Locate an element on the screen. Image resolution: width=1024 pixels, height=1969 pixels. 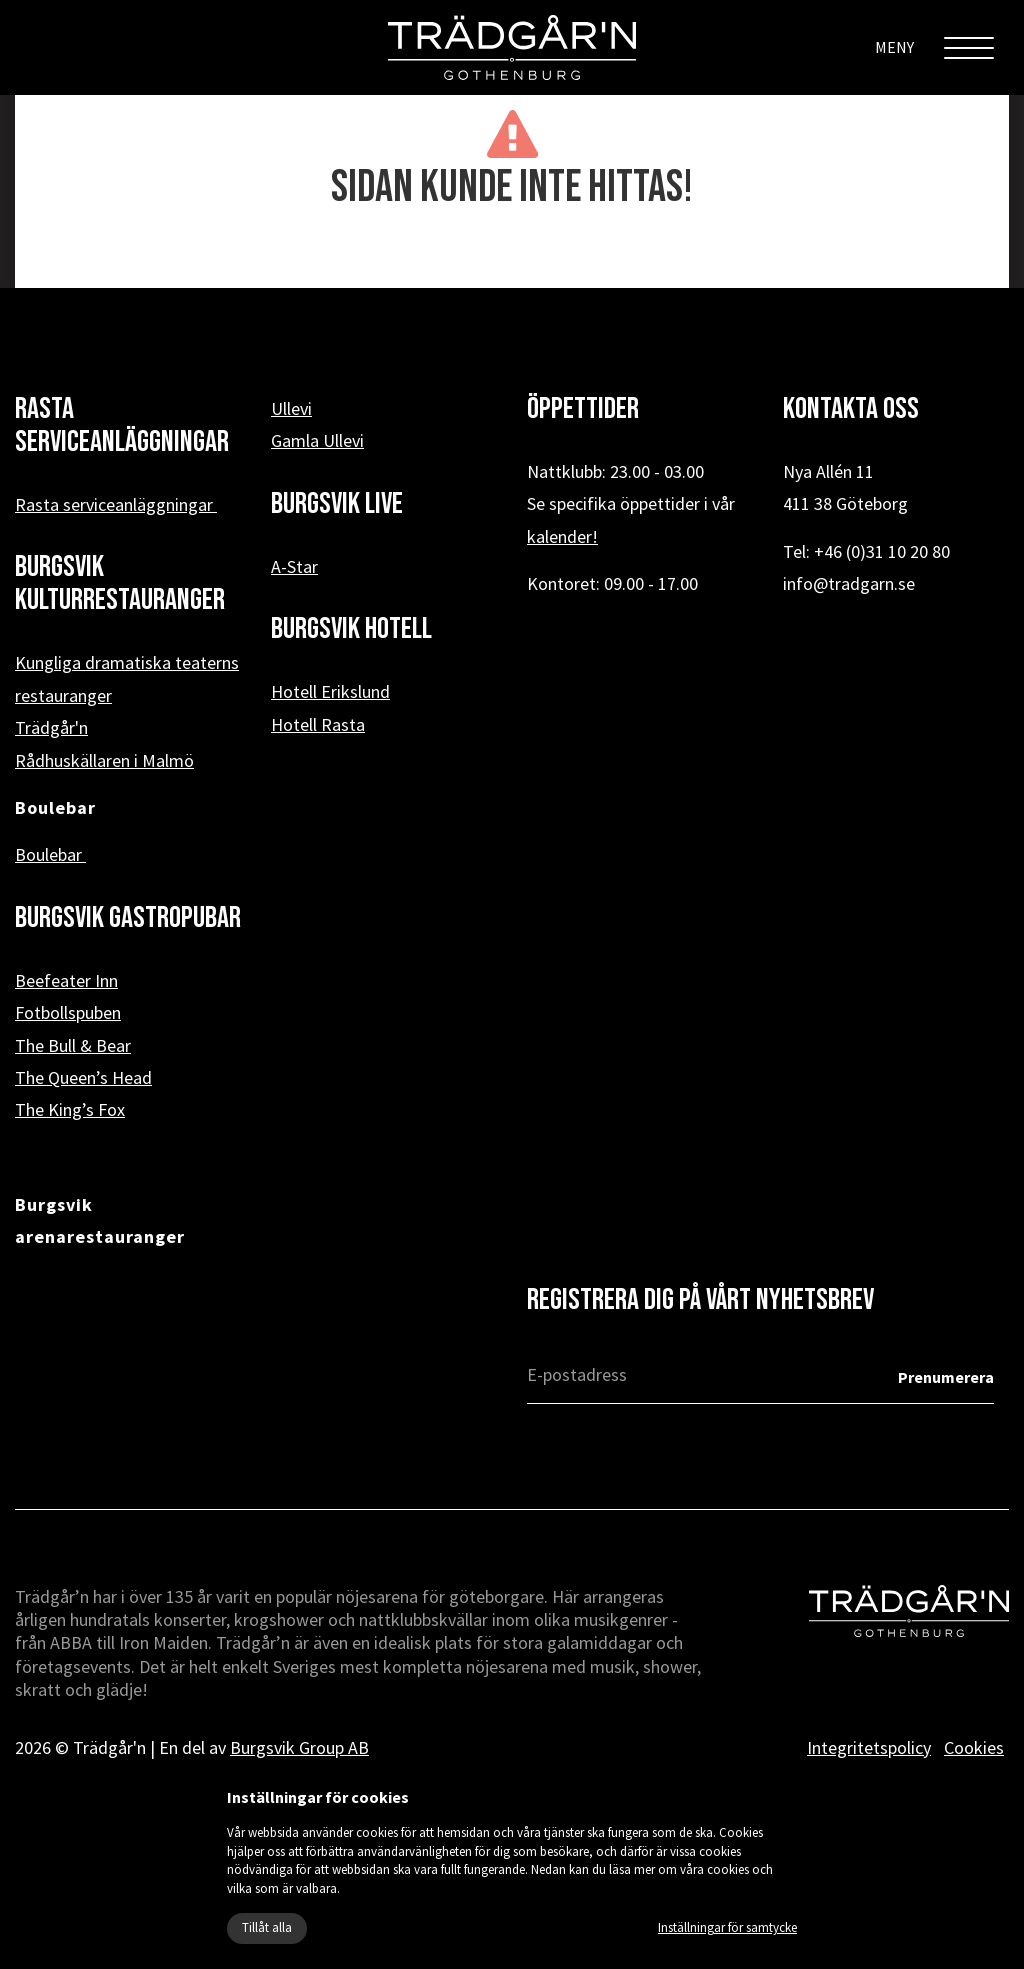
Tillåt alla is located at coordinates (267, 1927).